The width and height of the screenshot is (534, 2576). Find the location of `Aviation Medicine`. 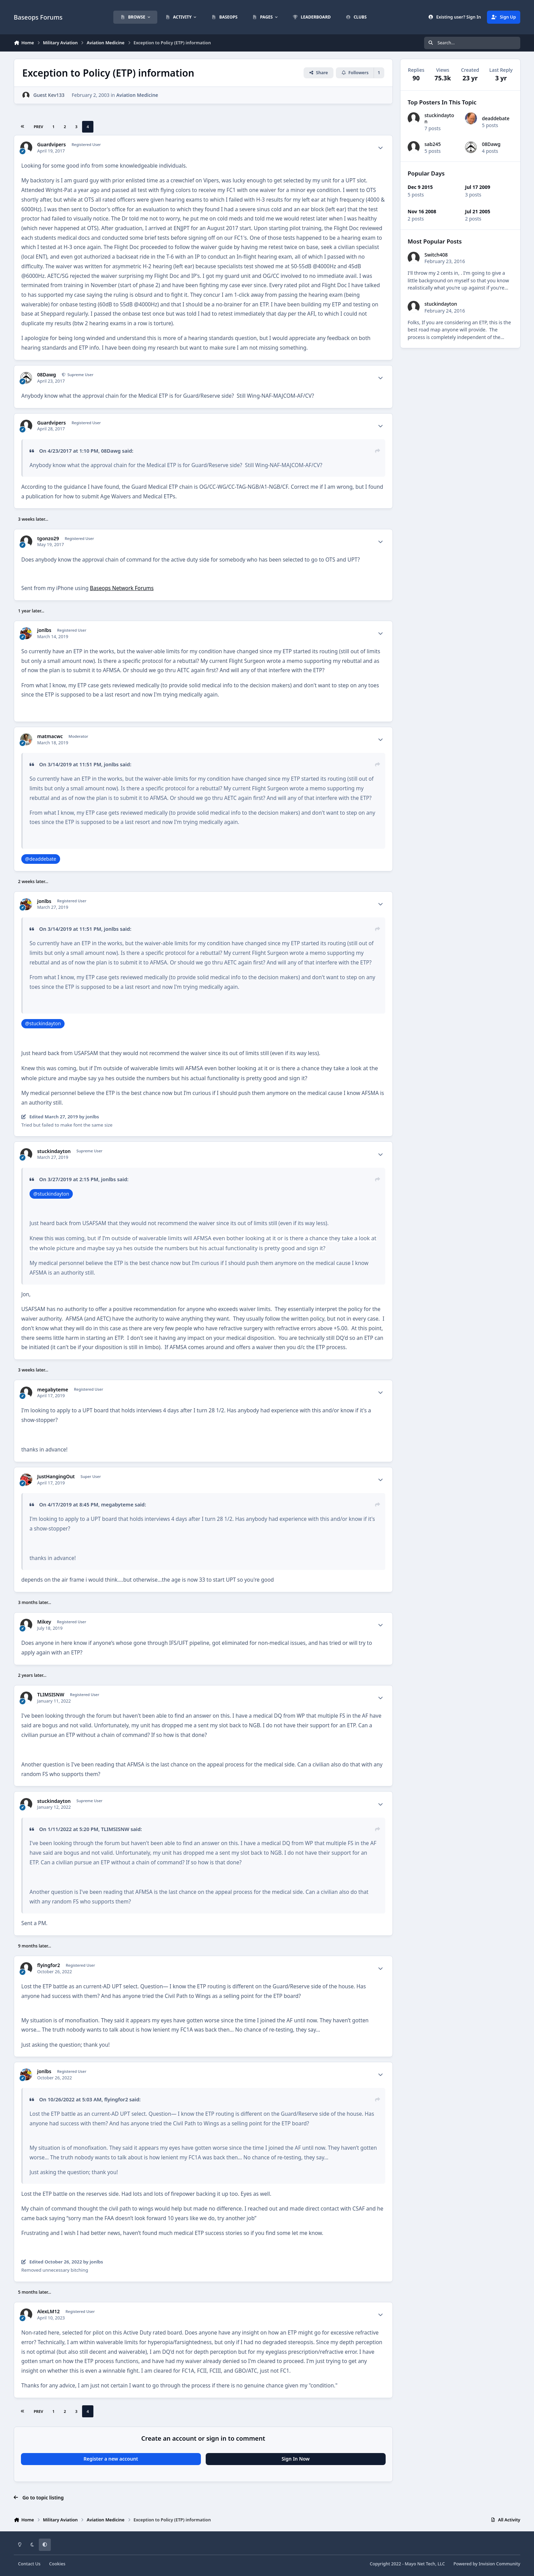

Aviation Medicine is located at coordinates (137, 95).